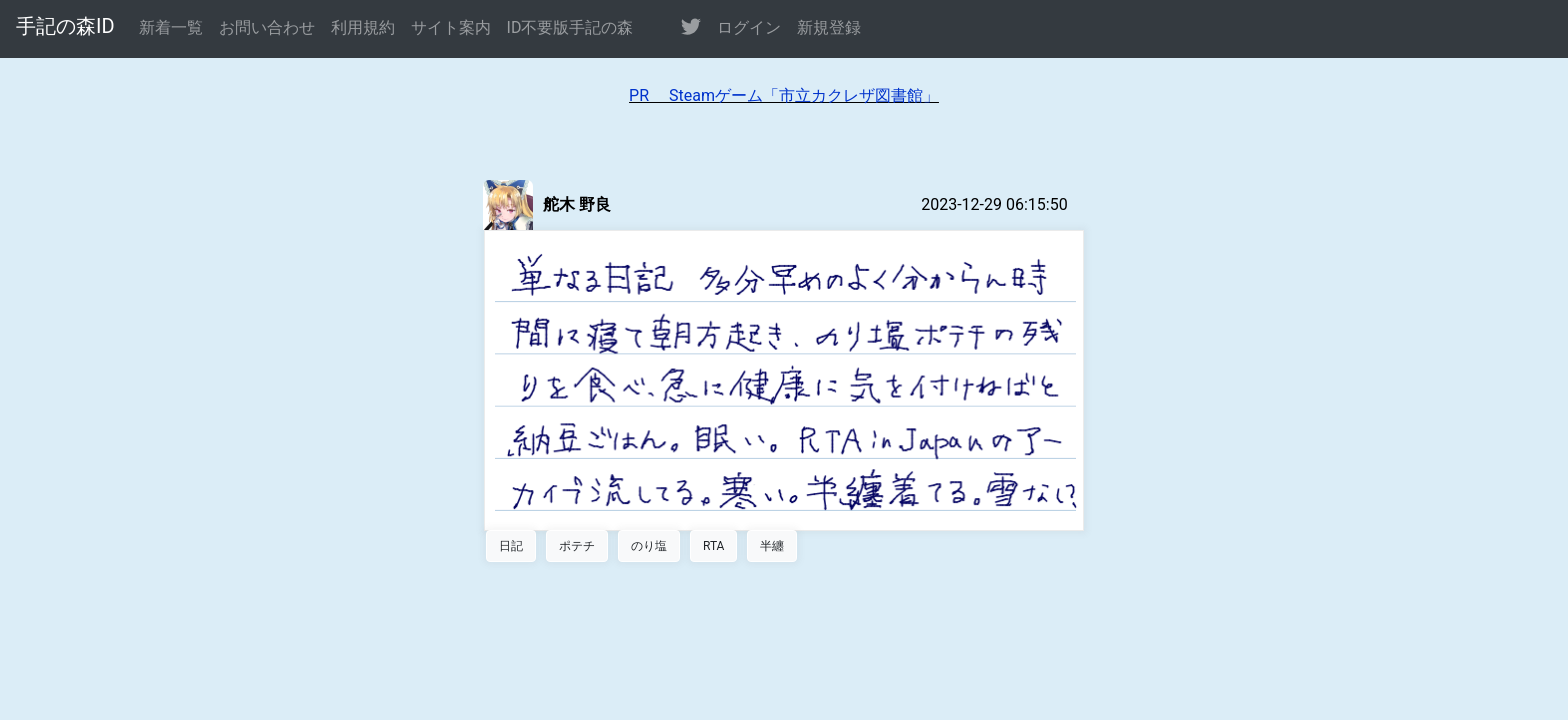 This screenshot has height=720, width=1568. What do you see at coordinates (267, 27) in the screenshot?
I see `お問い合わせ` at bounding box center [267, 27].